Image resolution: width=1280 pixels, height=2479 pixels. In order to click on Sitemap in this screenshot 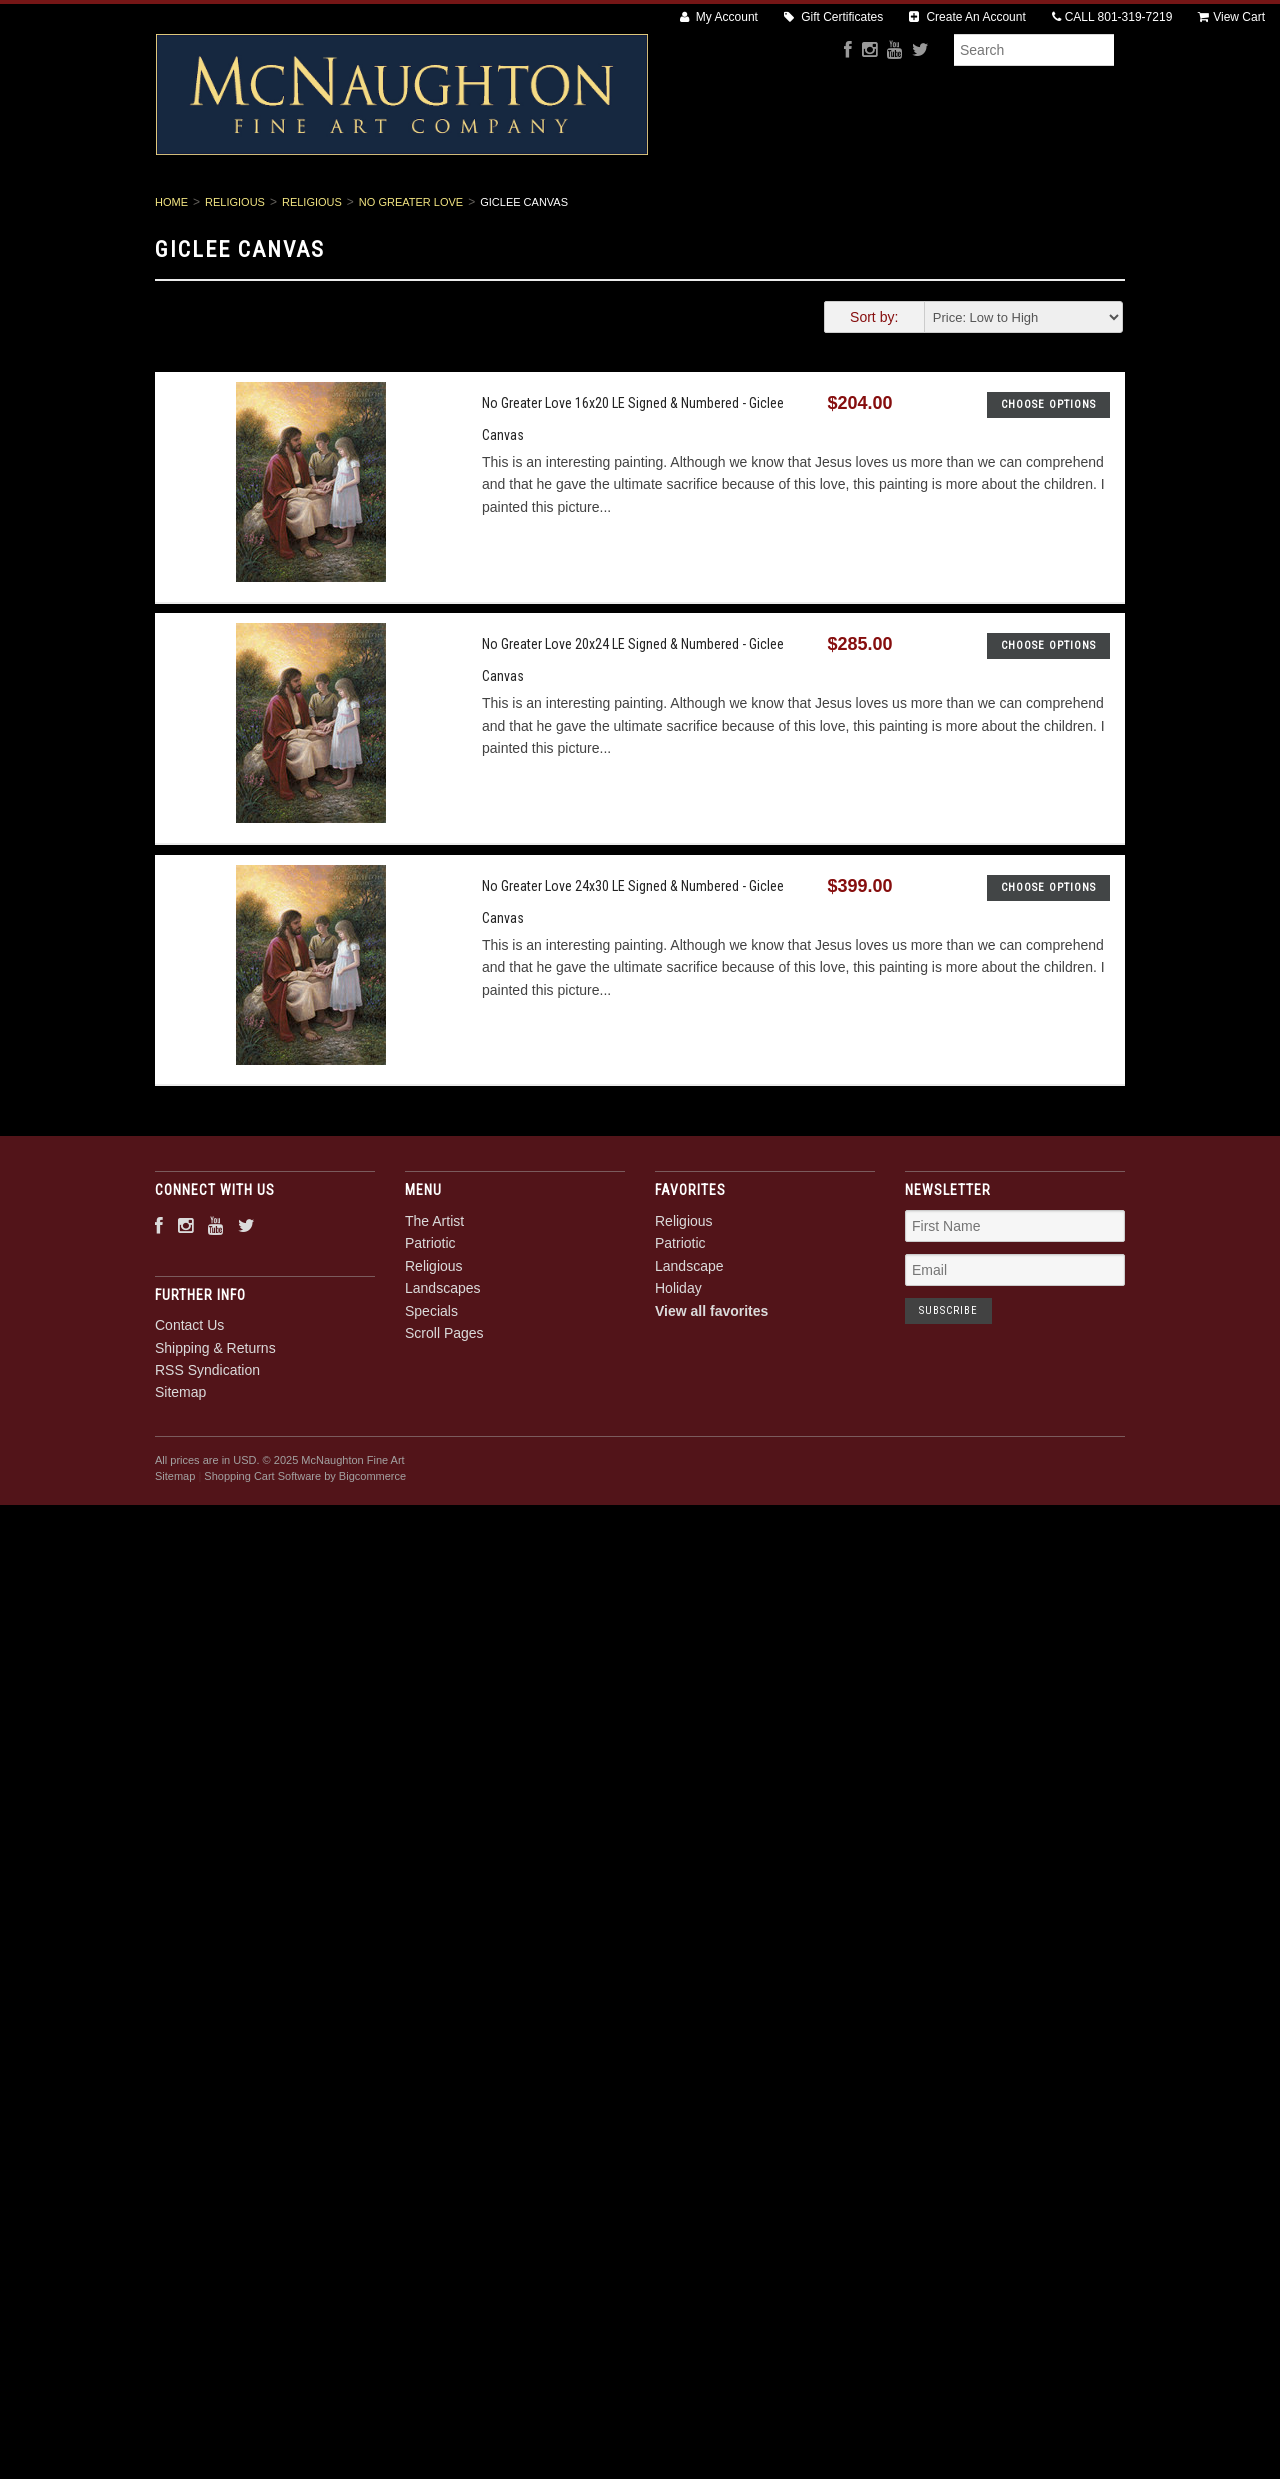, I will do `click(180, 1461)`.